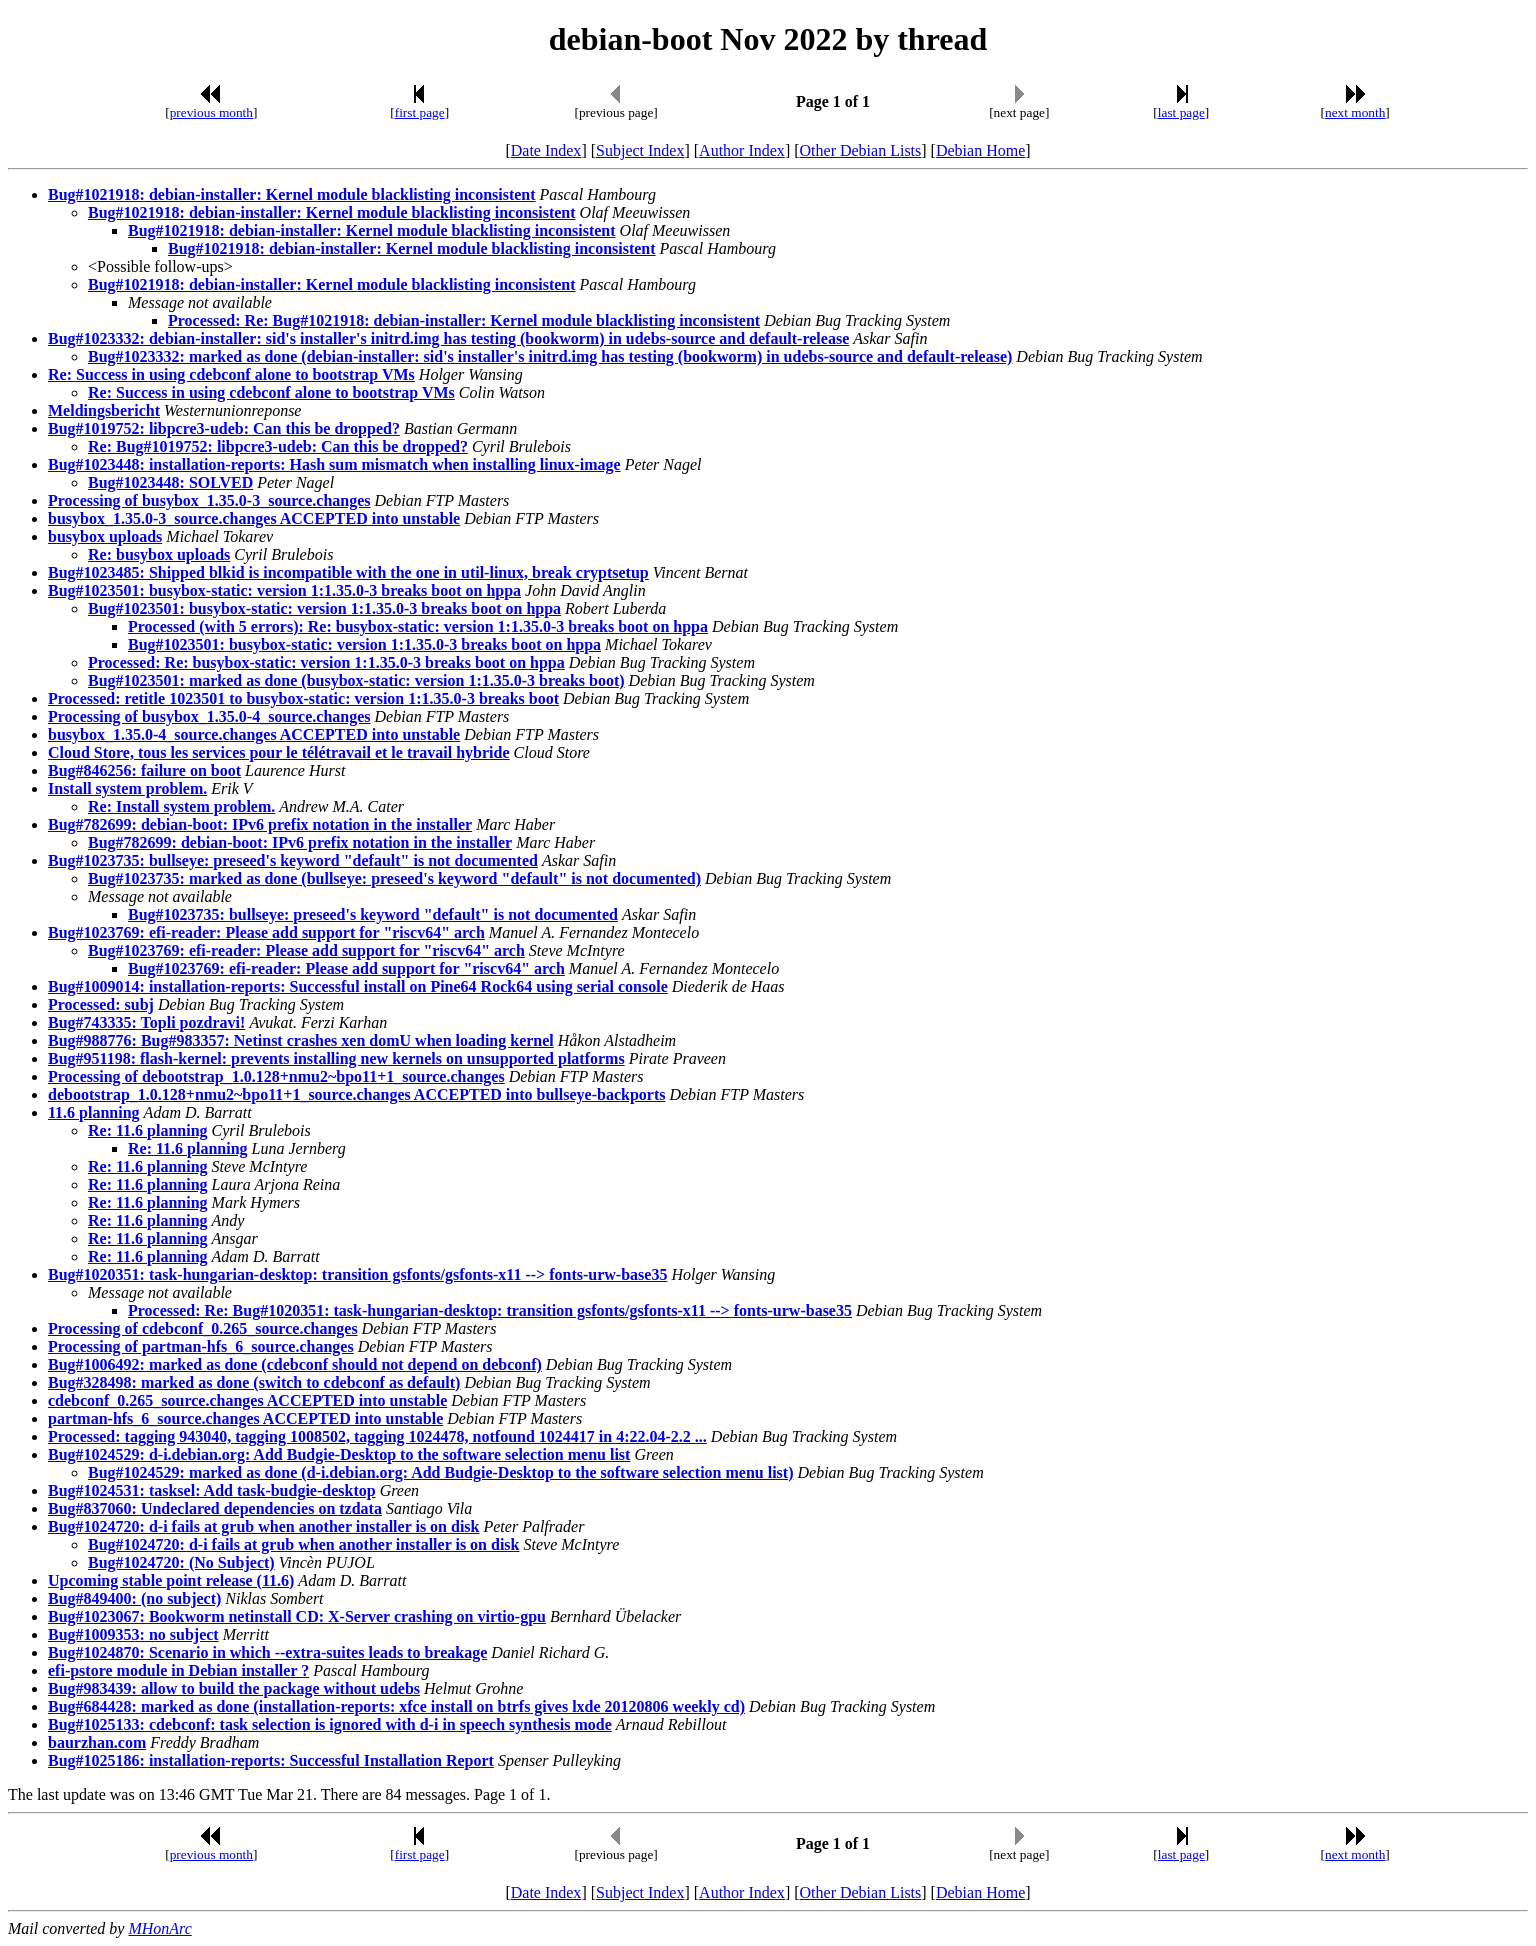 This screenshot has width=1536, height=1946. I want to click on Bug#1024870: Scenario in which --extra-suites leads to breakage, so click(267, 1652).